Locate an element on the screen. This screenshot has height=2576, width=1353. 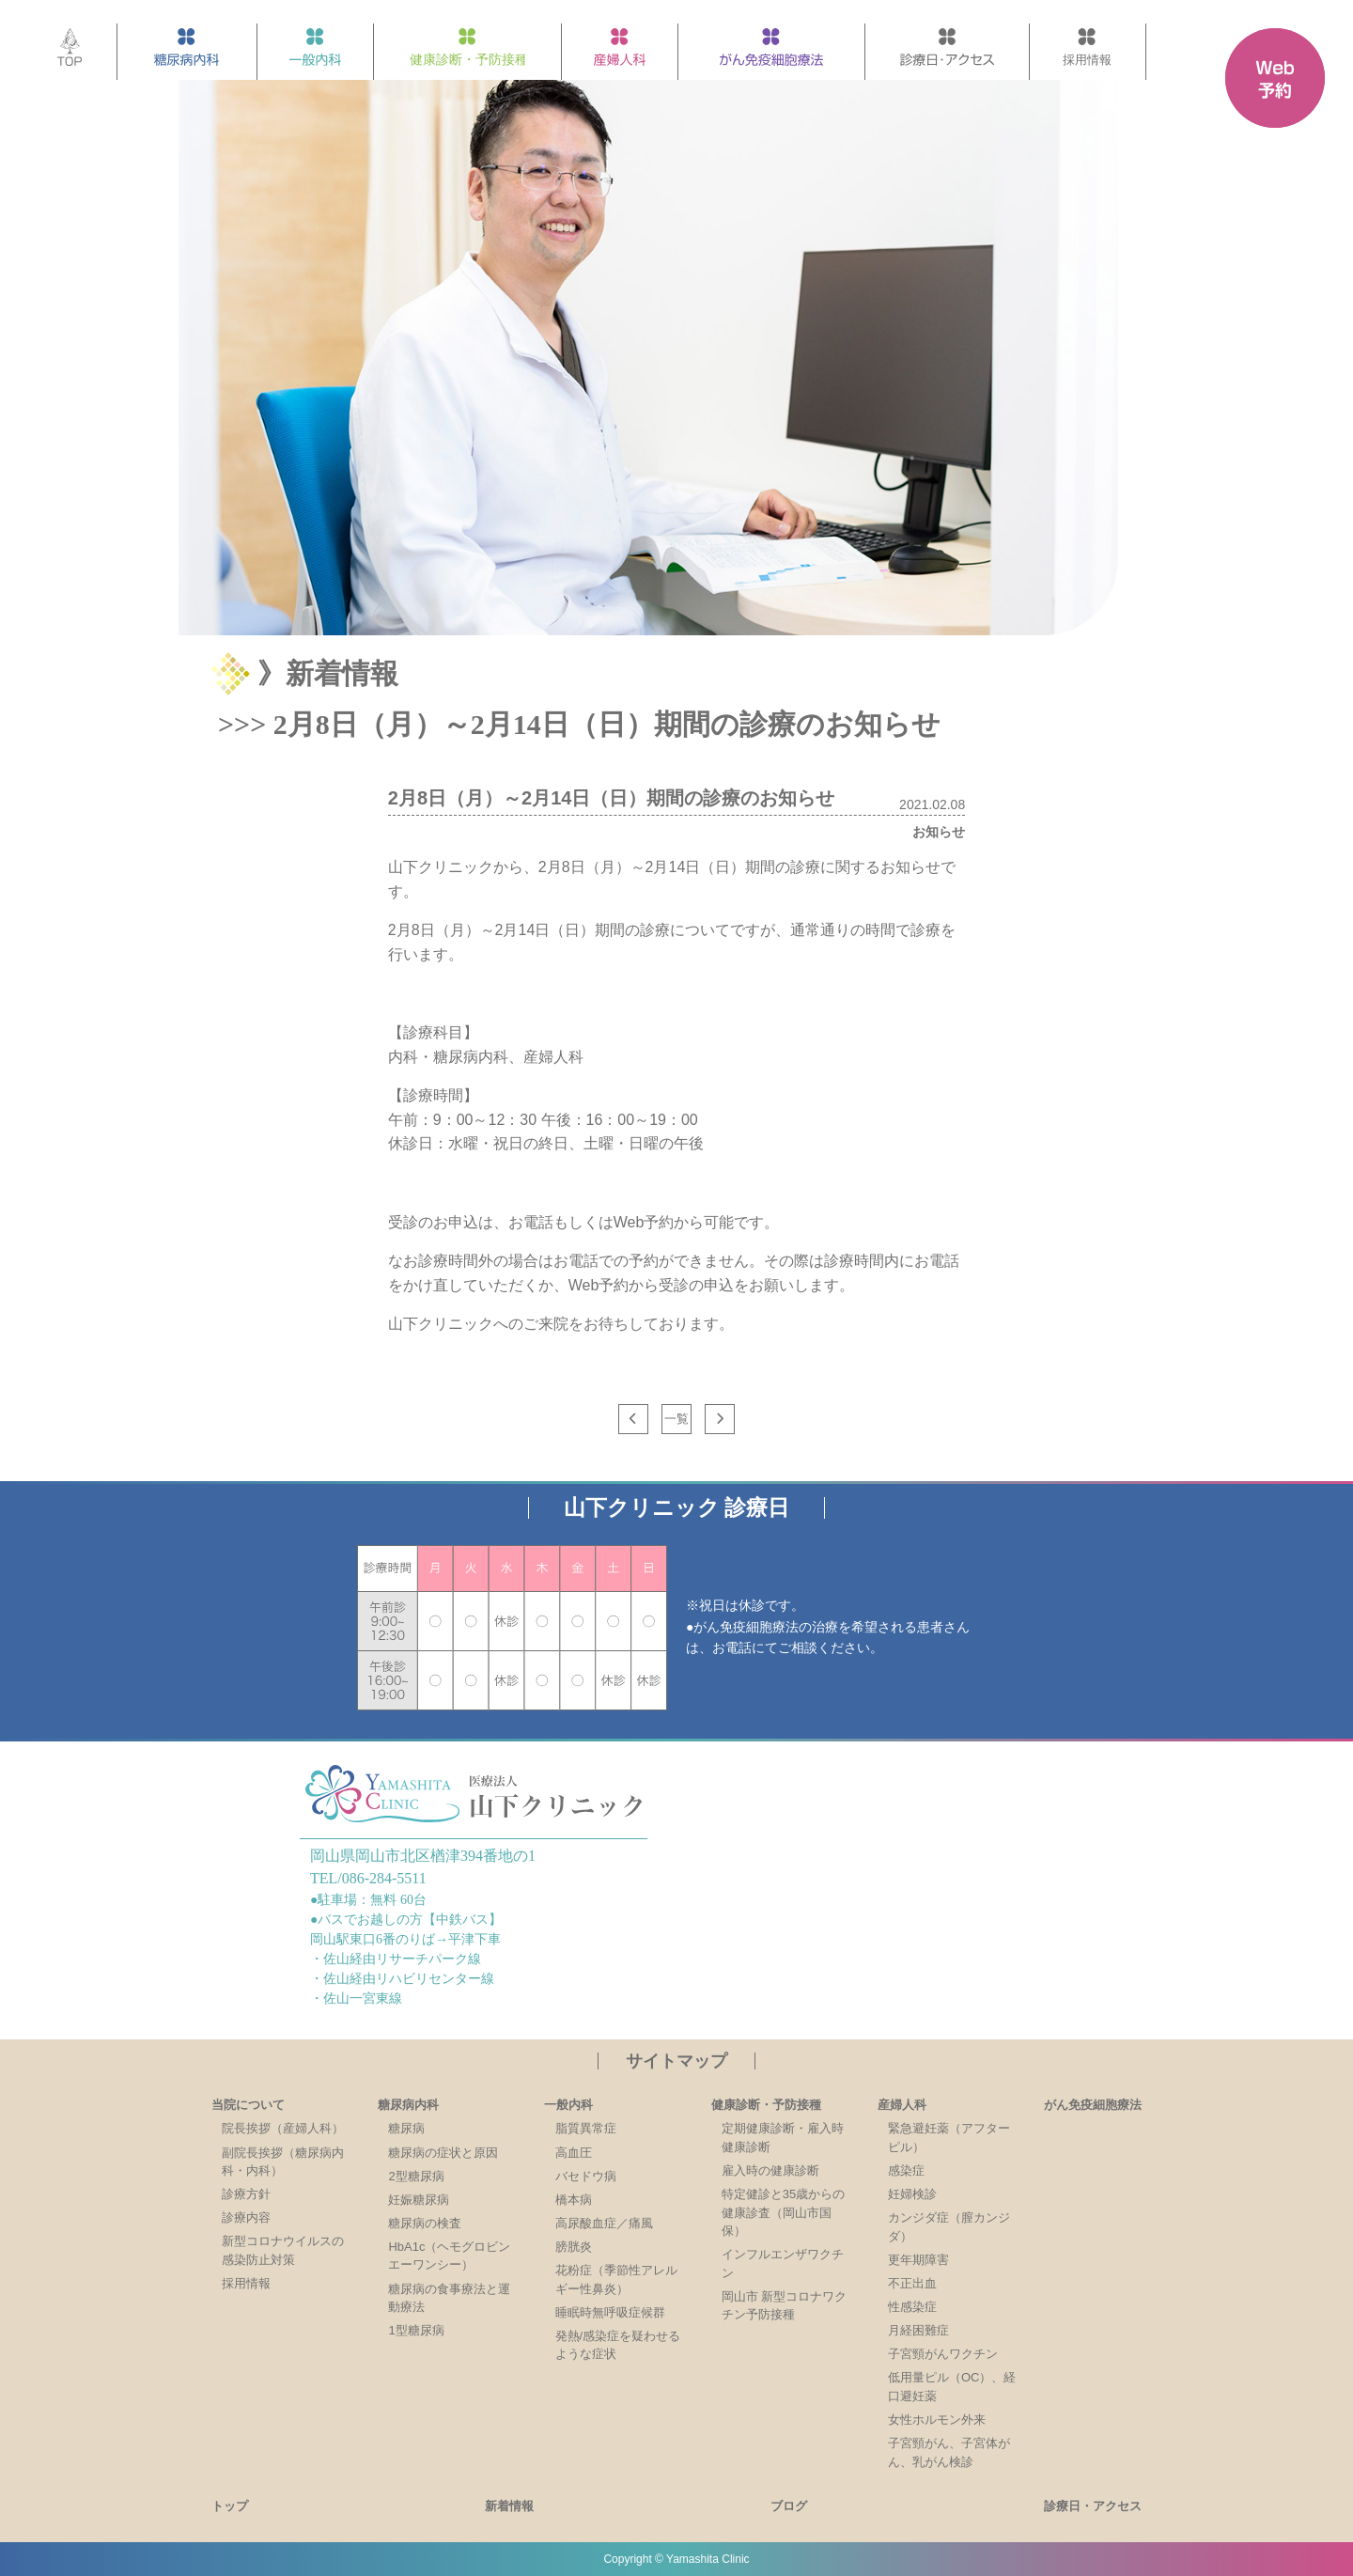
採用情報 is located at coordinates (246, 2283).